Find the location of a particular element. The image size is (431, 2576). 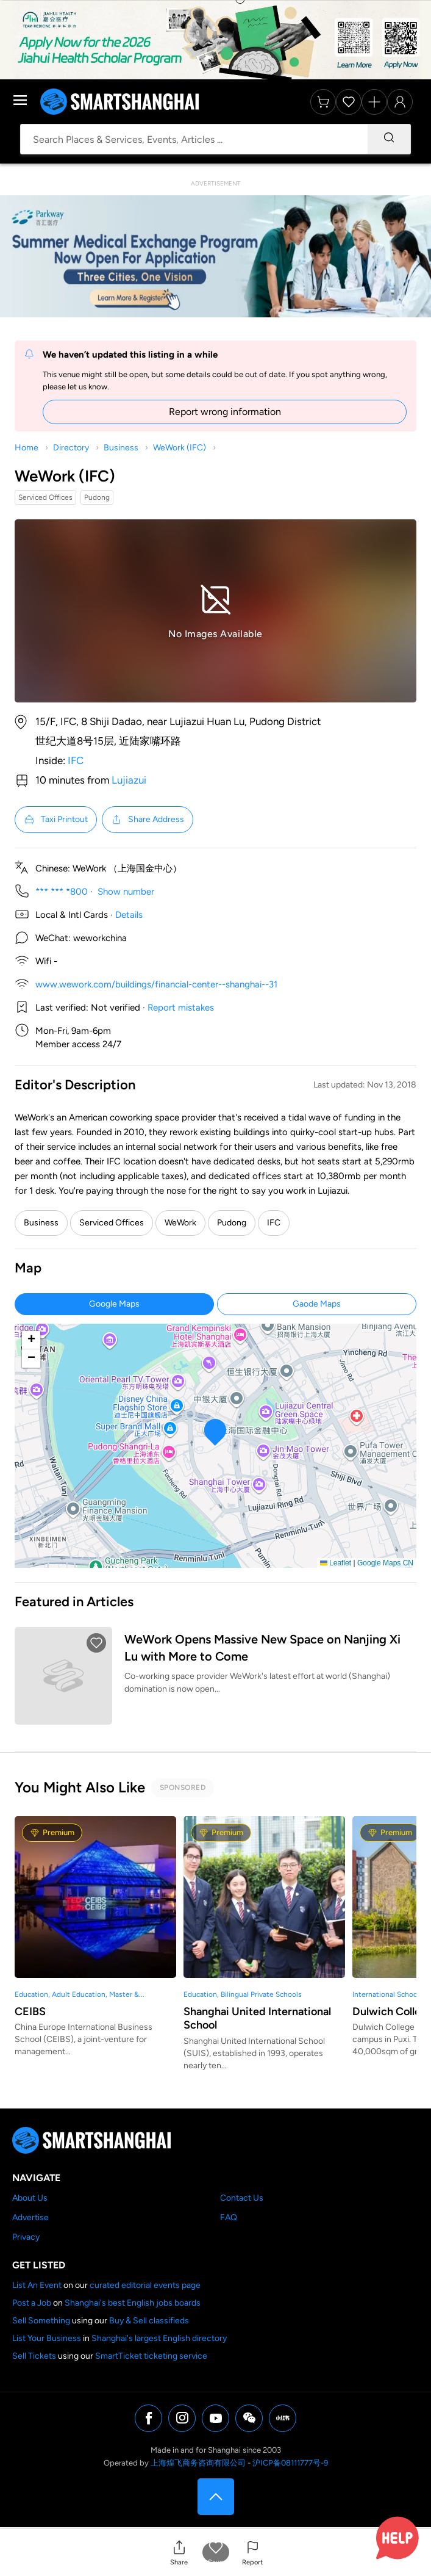

Buy & Sell classifieds is located at coordinates (149, 2320).